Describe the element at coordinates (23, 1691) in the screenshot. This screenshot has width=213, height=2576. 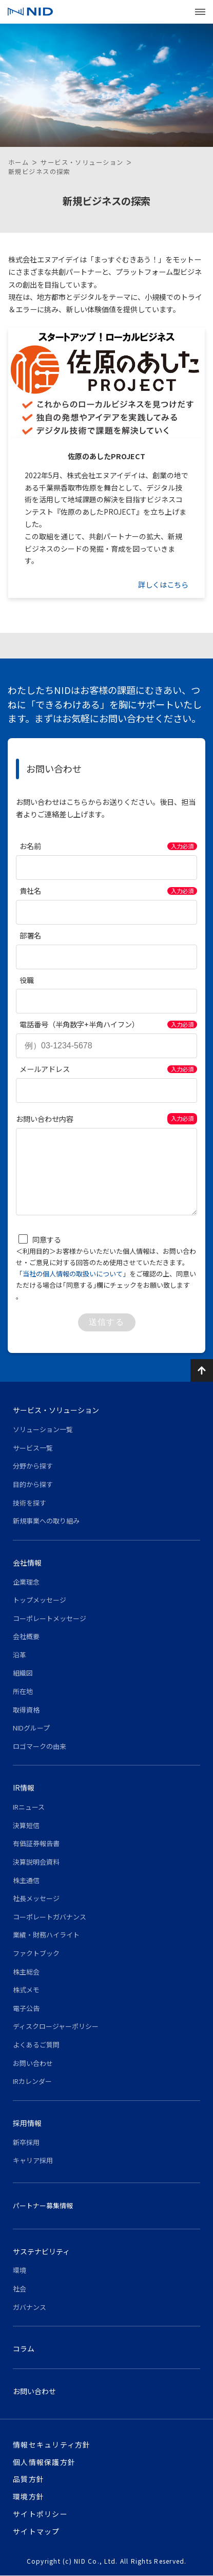
I see `所在地` at that location.